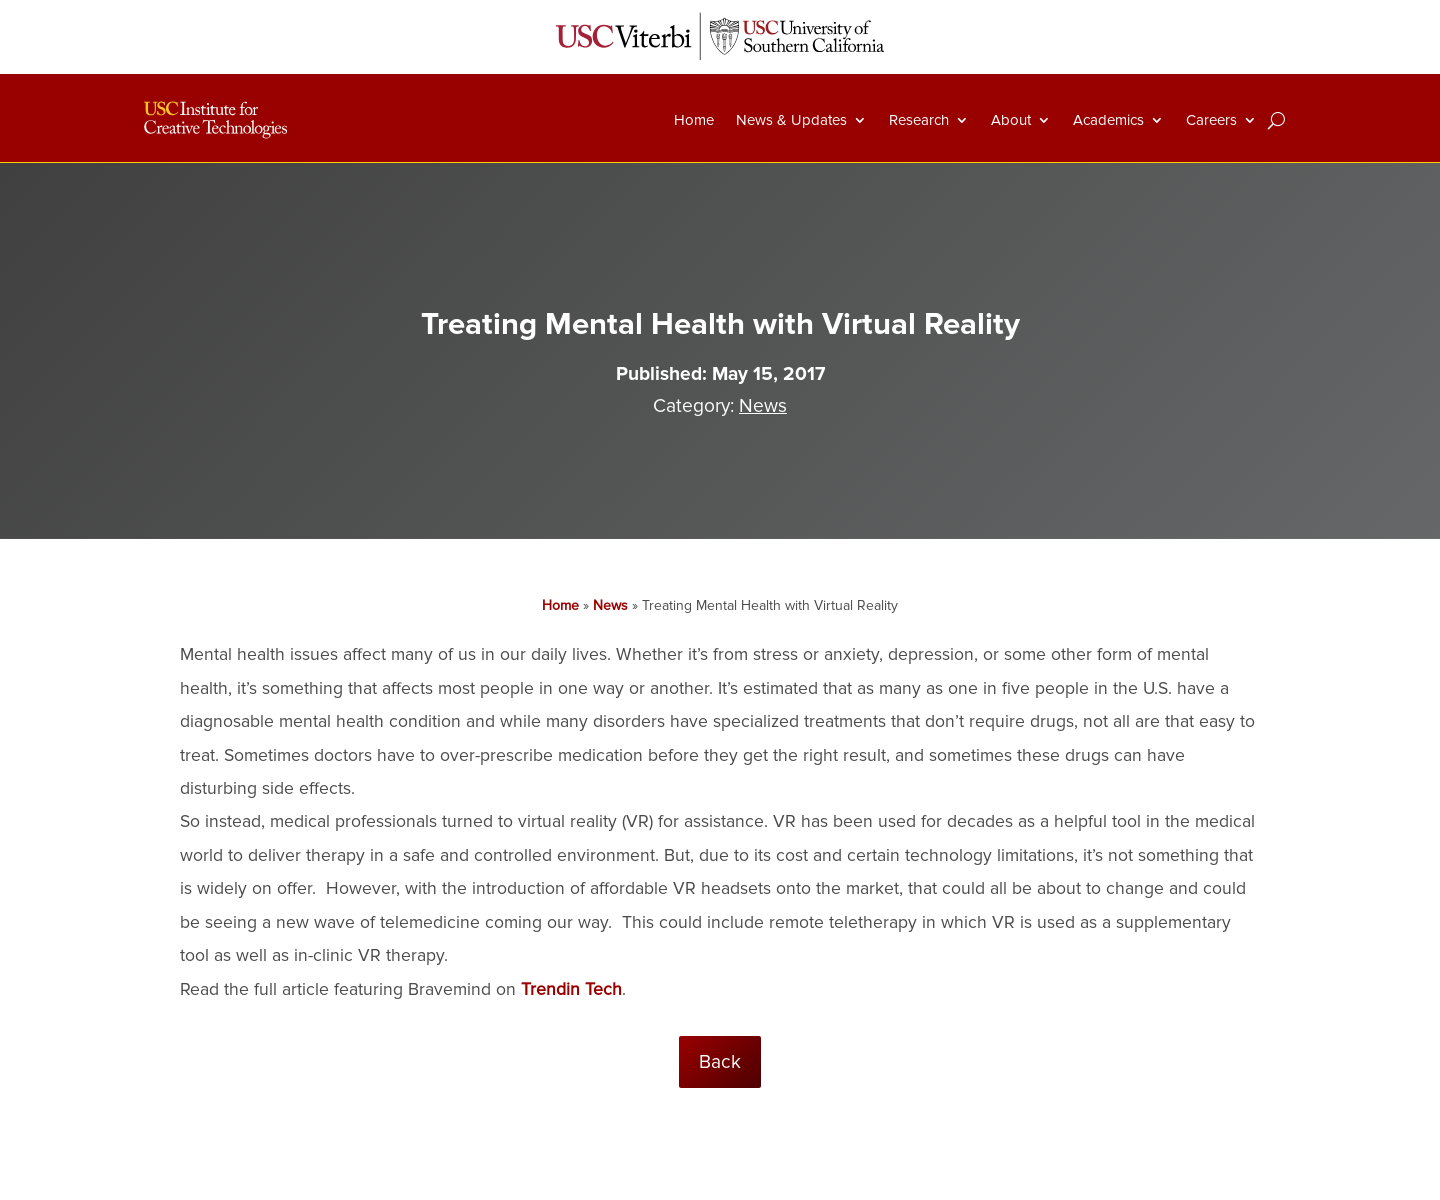  I want to click on Academics, so click(1108, 120).